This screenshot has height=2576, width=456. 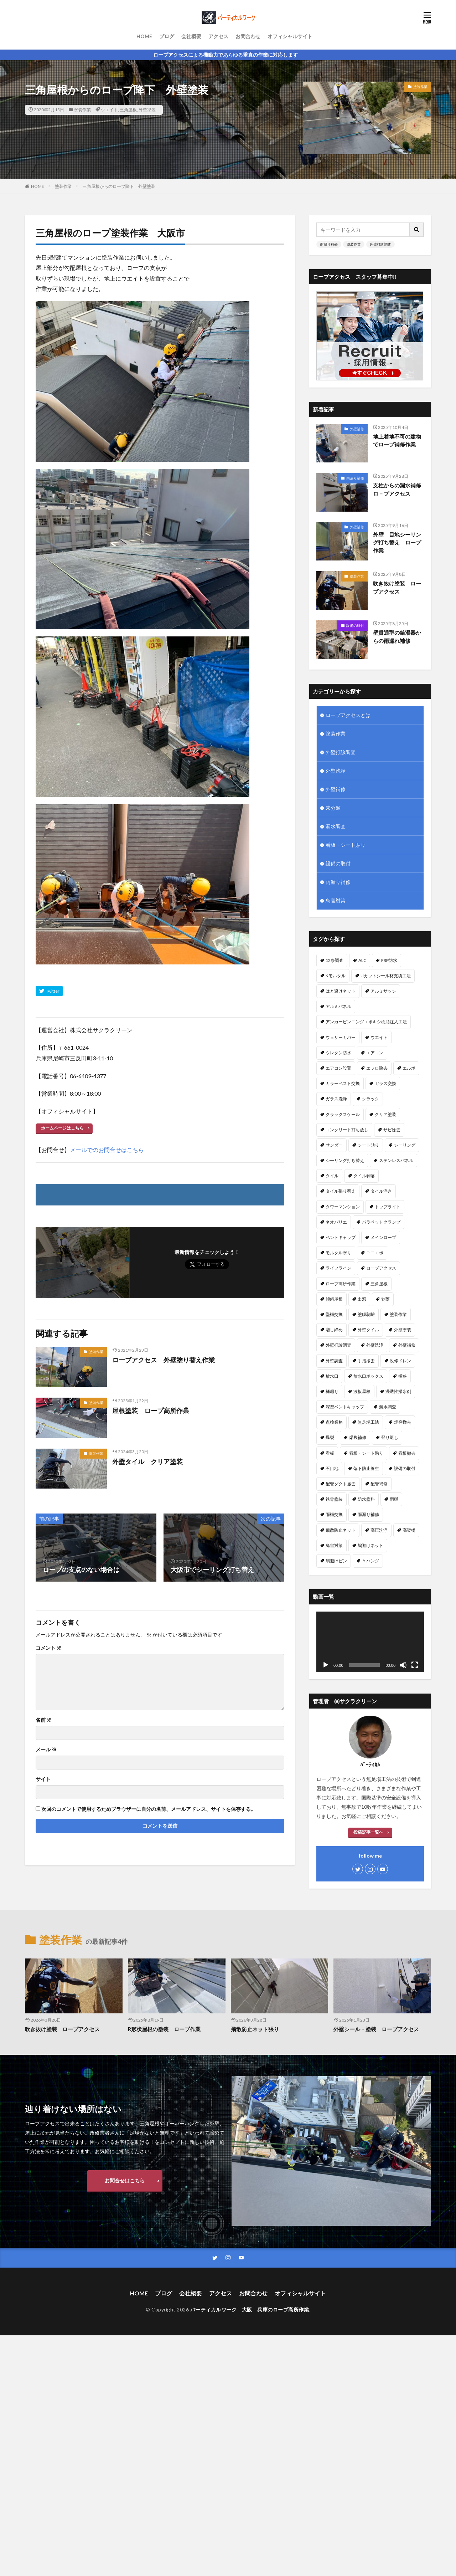 What do you see at coordinates (343, 1206) in the screenshot?
I see `タワーマンション [タワーマンション (2個の項目)]` at bounding box center [343, 1206].